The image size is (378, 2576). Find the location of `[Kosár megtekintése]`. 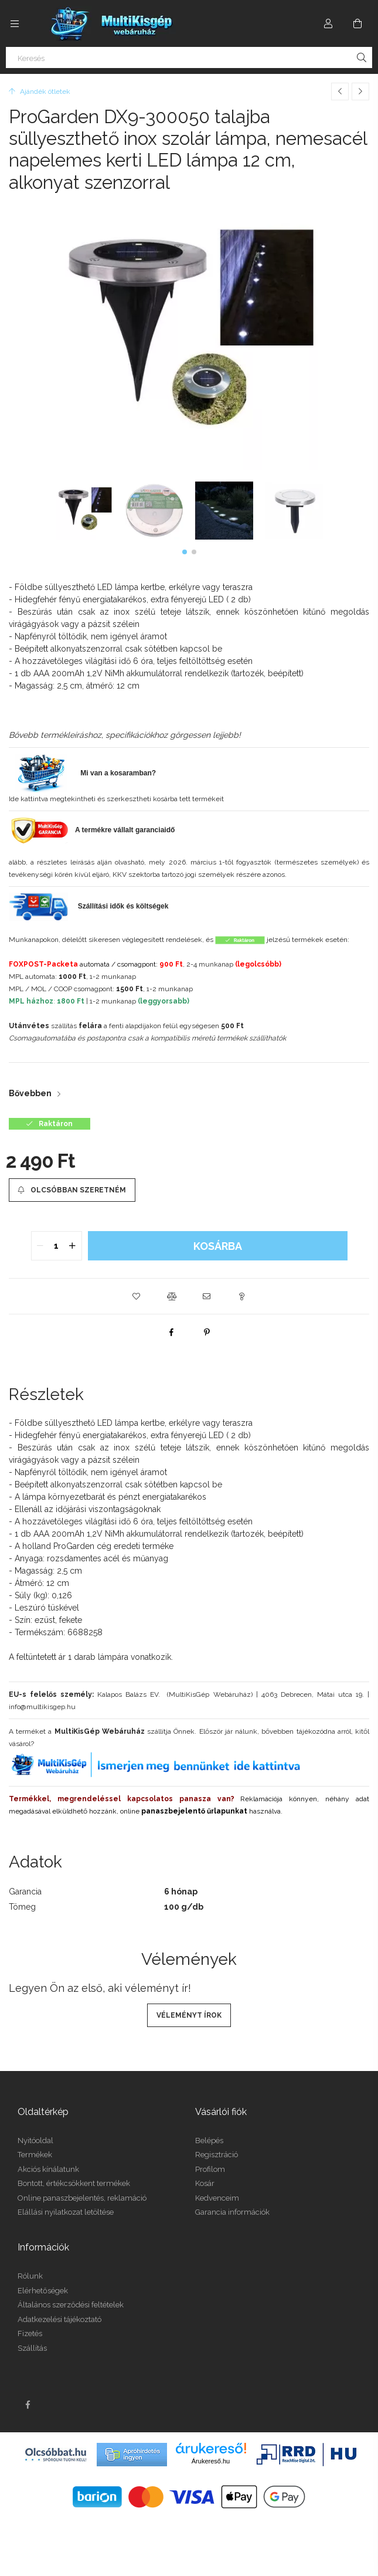

[Kosár megtekintése] is located at coordinates (357, 23).